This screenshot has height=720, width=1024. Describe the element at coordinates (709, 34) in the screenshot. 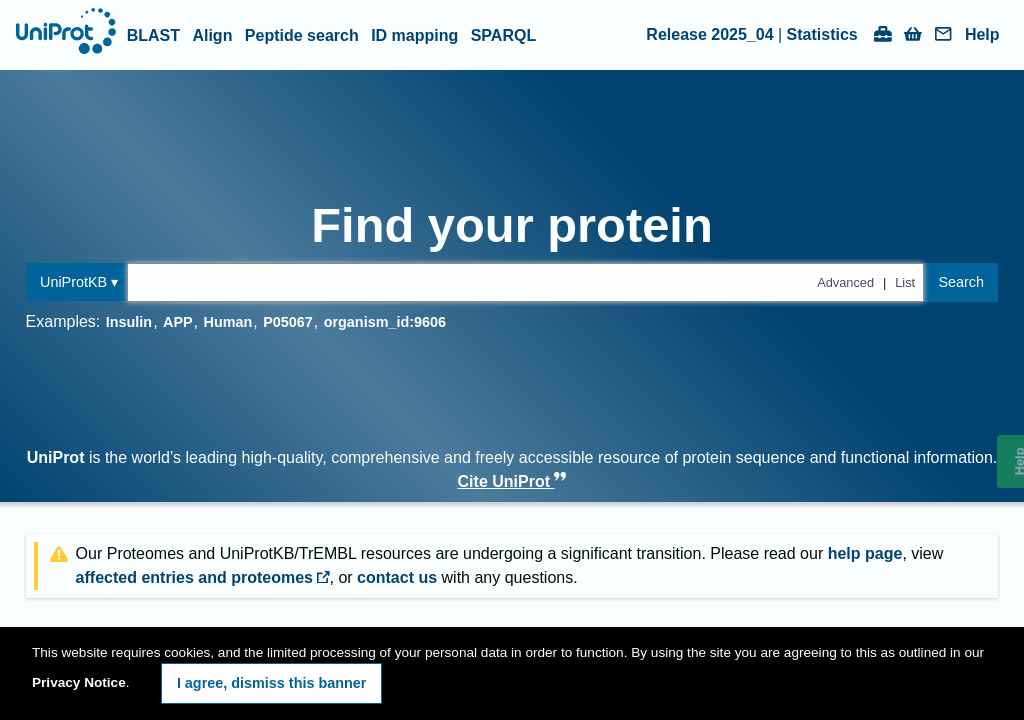

I see `Release 2025_04` at that location.